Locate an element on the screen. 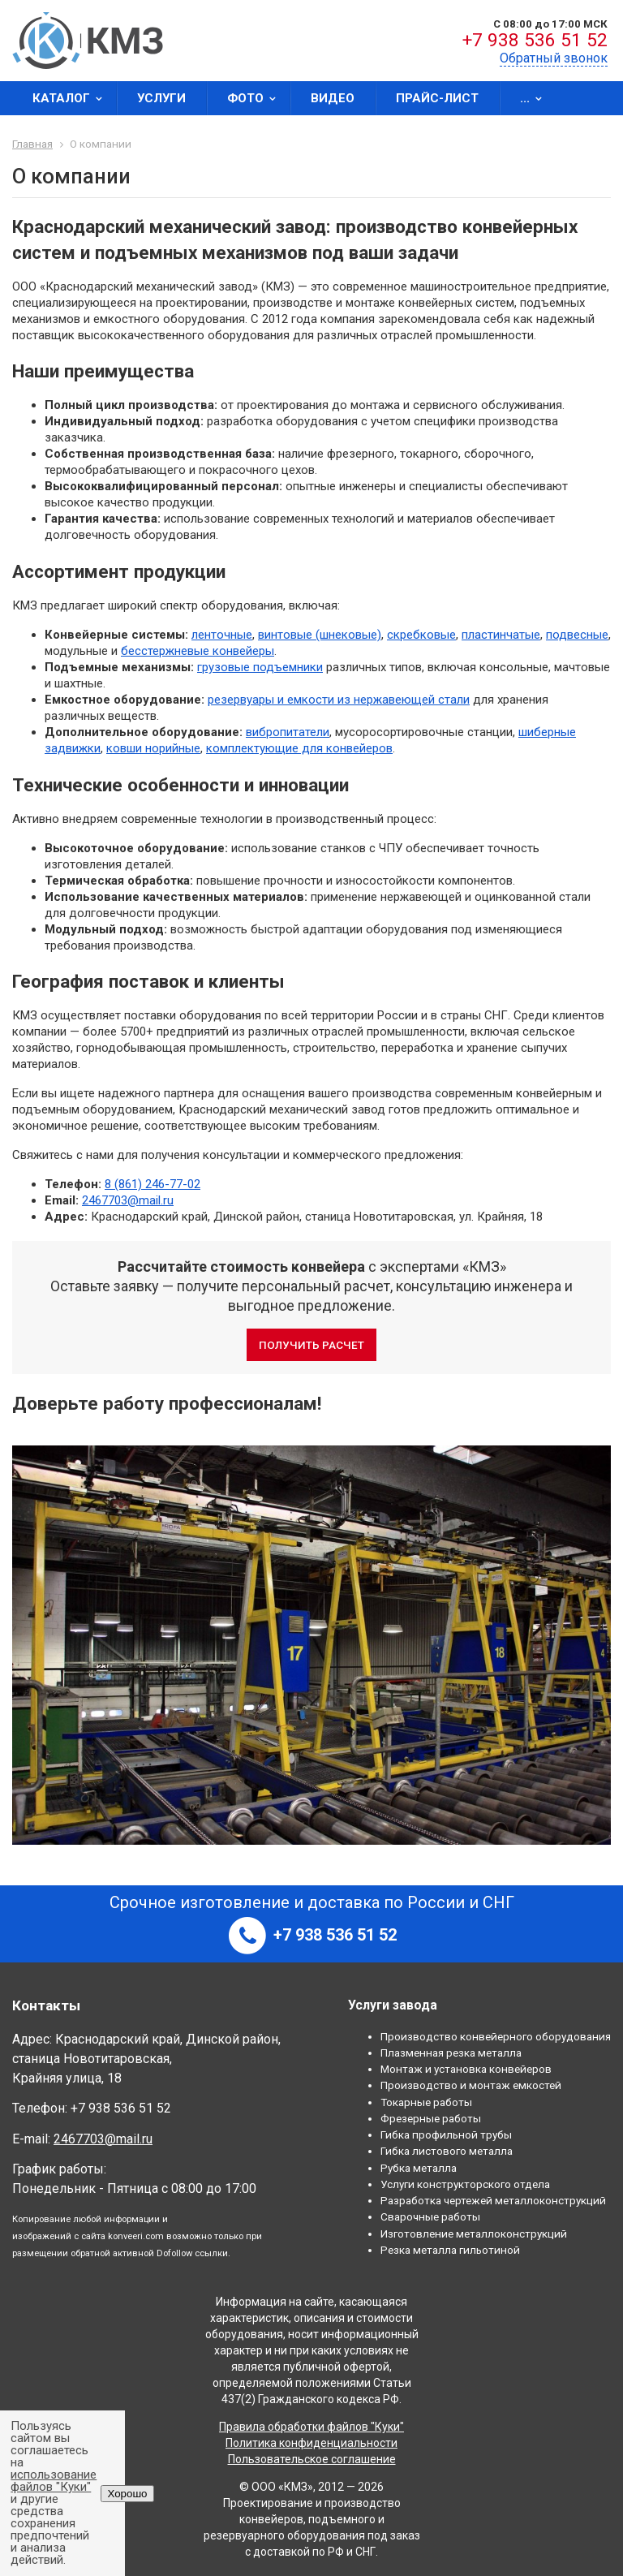 Image resolution: width=623 pixels, height=2576 pixels. комплектующие для конвейеров is located at coordinates (299, 748).